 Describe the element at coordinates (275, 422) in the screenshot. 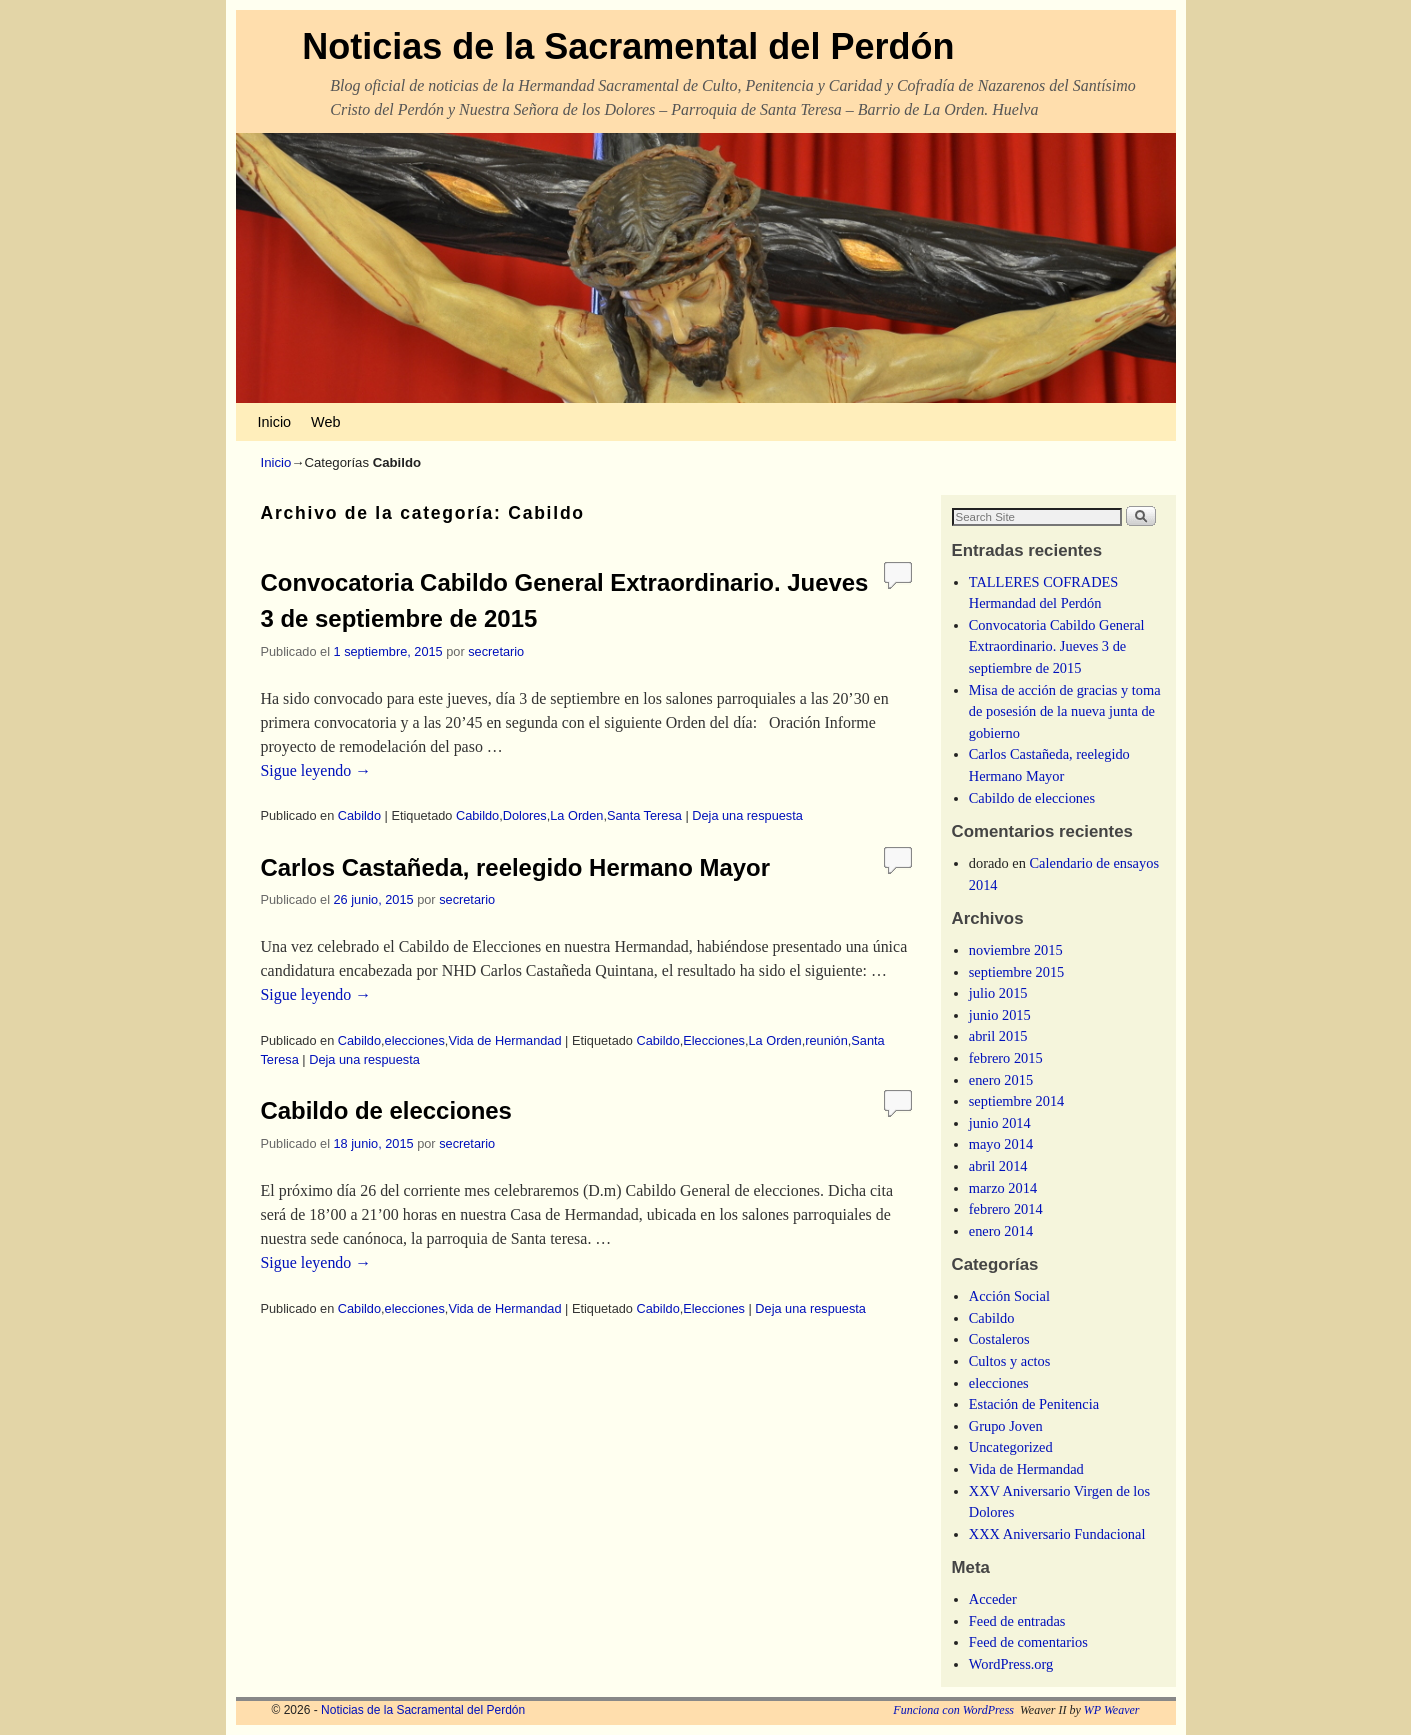

I see `Inicio` at that location.